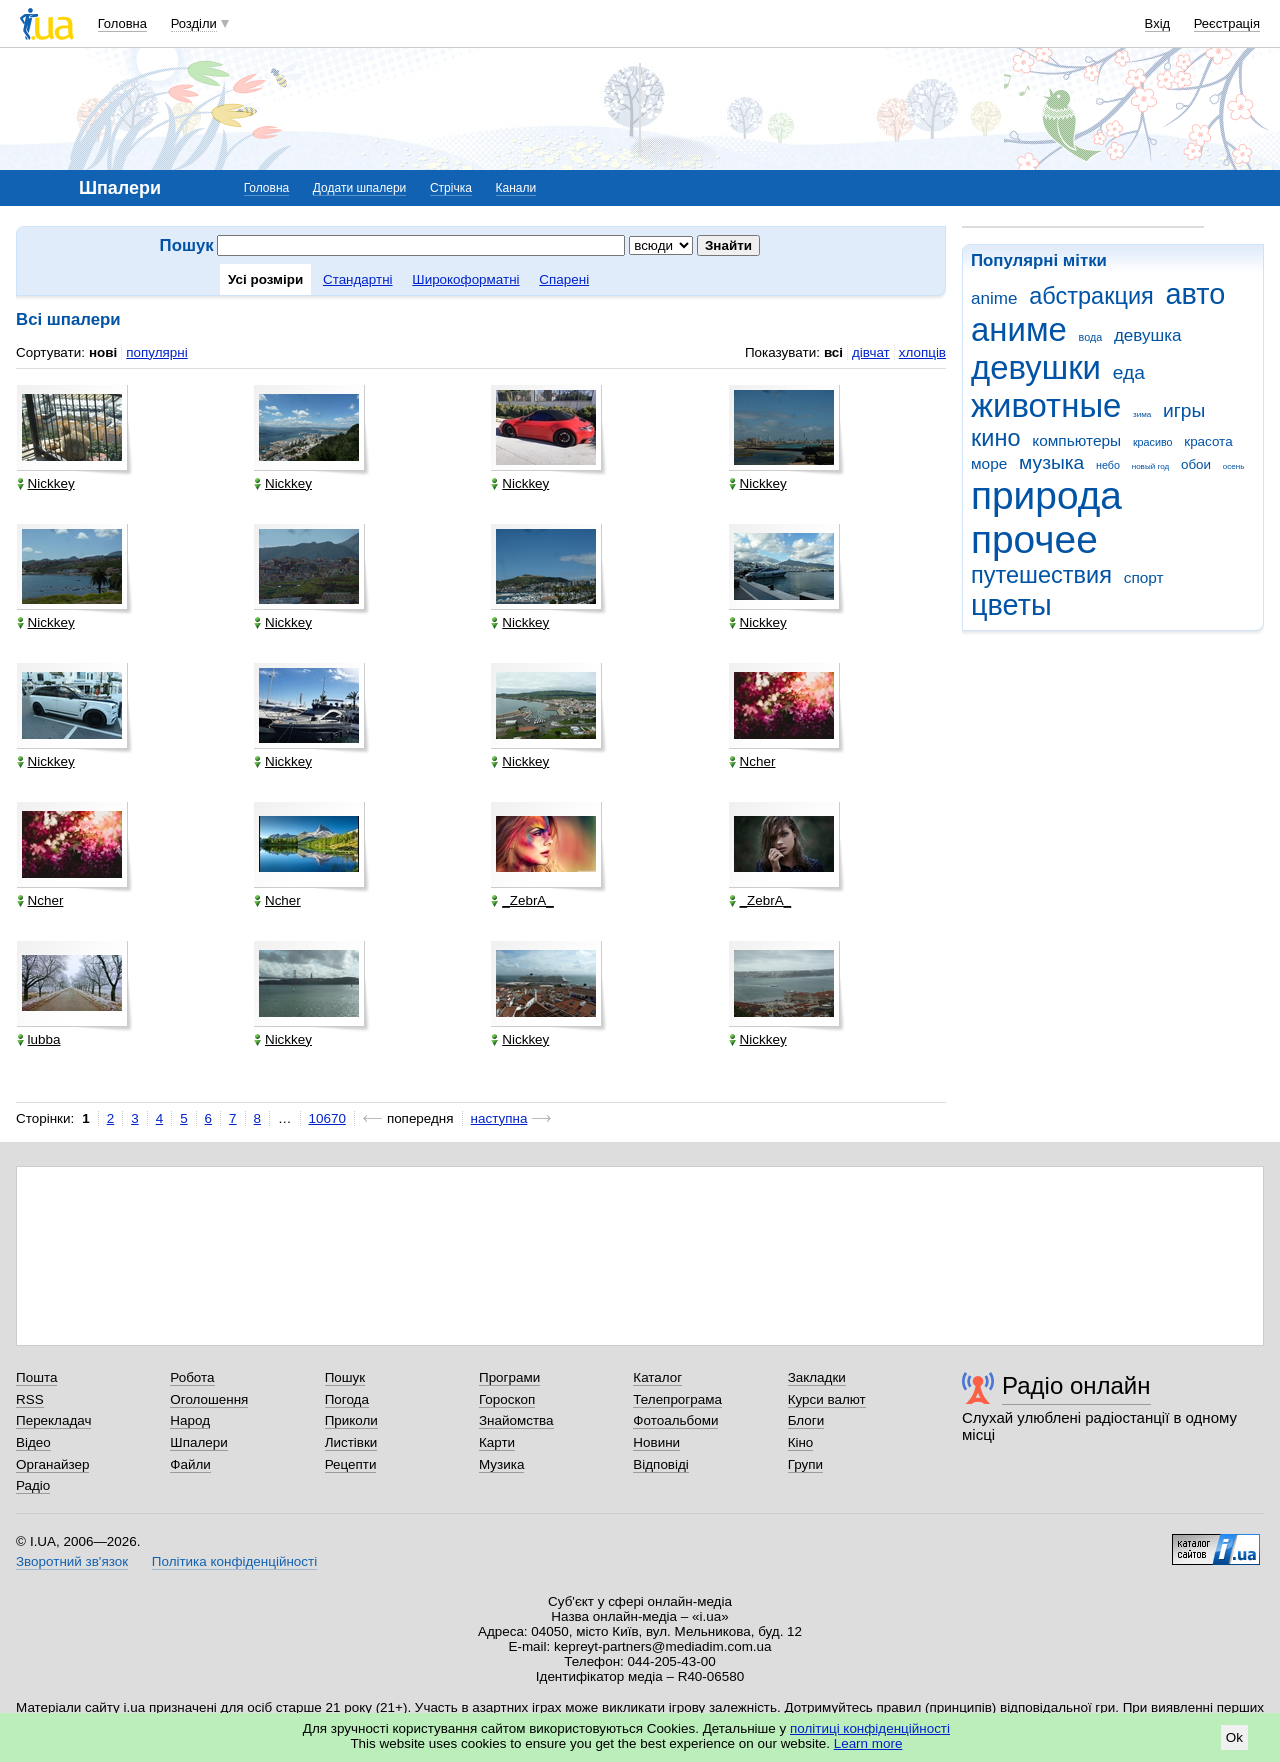 The image size is (1280, 1762). I want to click on 10670, so click(327, 1118).